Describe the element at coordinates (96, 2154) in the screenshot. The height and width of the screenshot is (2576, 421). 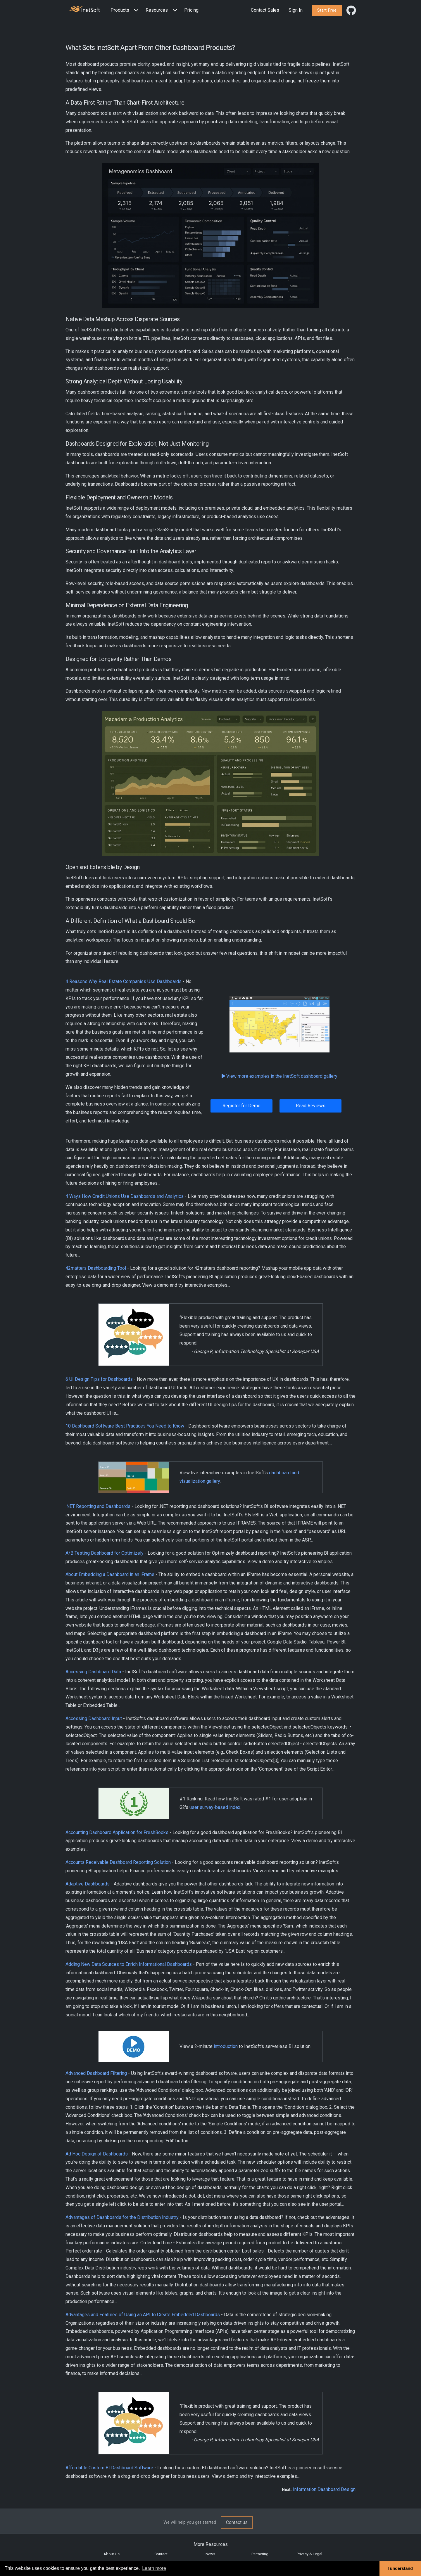
I see `Ad Hoc Design of Dashboards` at that location.